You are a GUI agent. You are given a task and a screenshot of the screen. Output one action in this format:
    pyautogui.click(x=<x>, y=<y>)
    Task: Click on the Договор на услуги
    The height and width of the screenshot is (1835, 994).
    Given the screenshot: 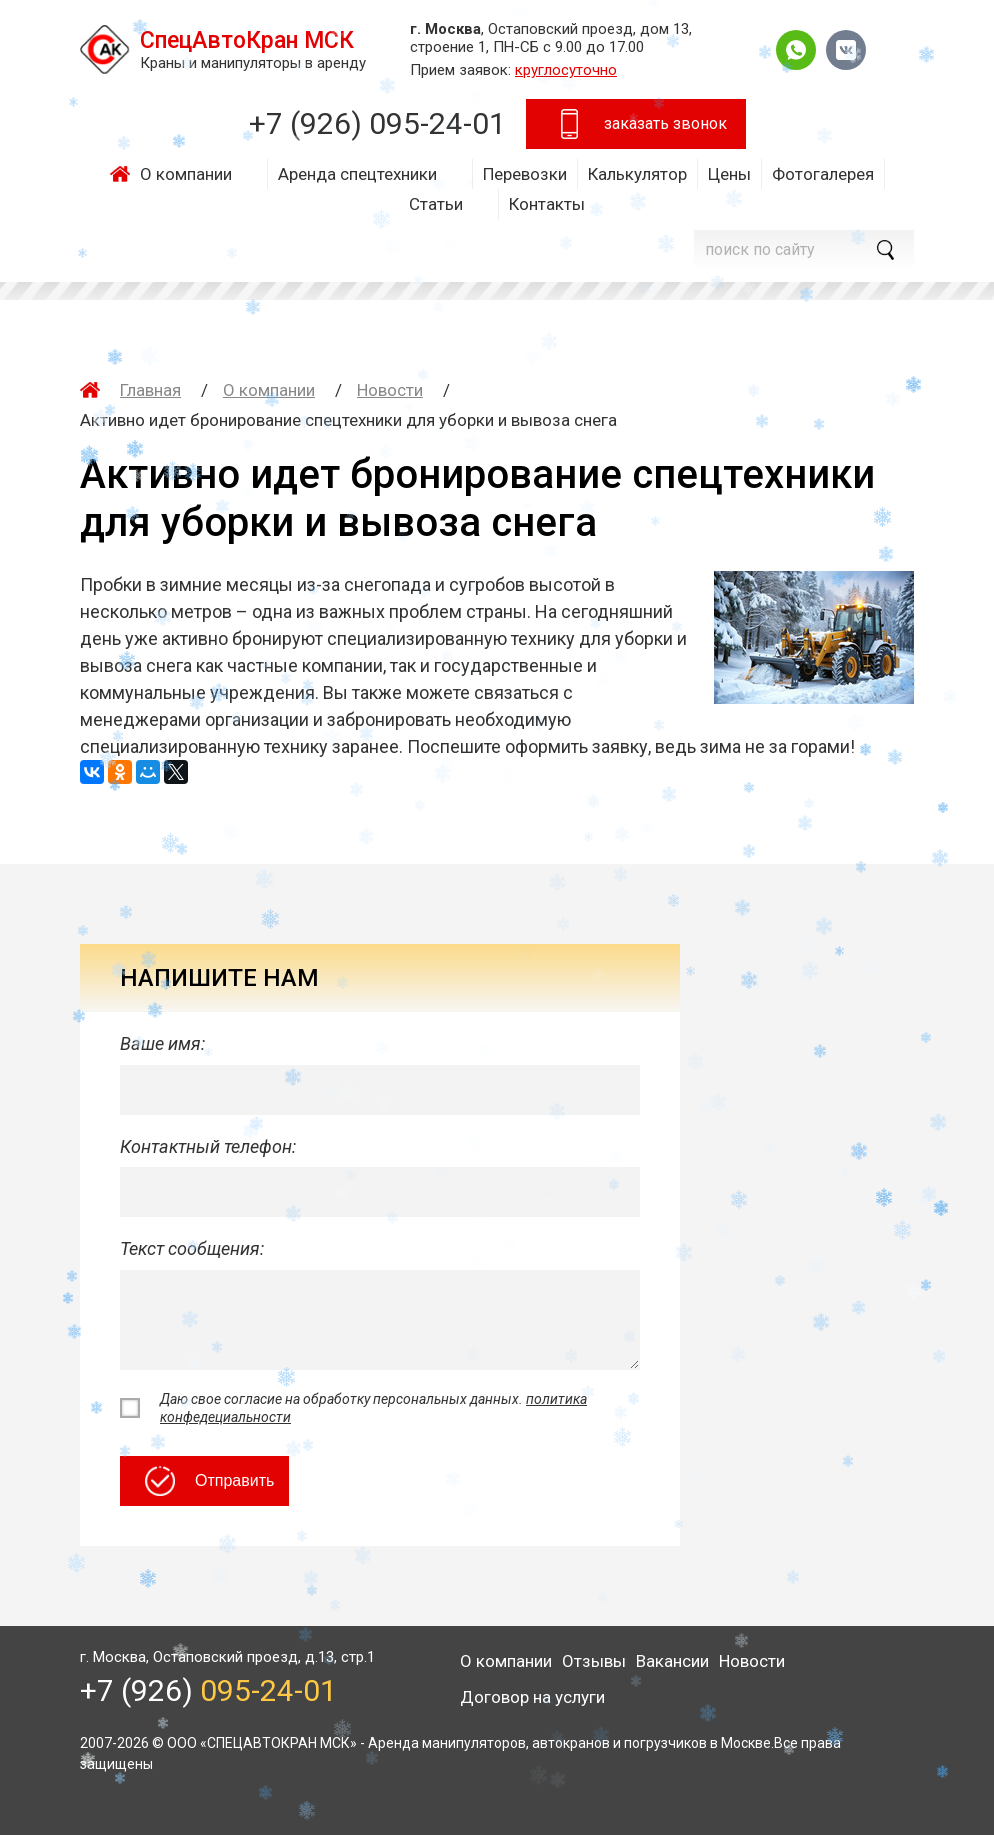 What is the action you would take?
    pyautogui.click(x=532, y=1697)
    